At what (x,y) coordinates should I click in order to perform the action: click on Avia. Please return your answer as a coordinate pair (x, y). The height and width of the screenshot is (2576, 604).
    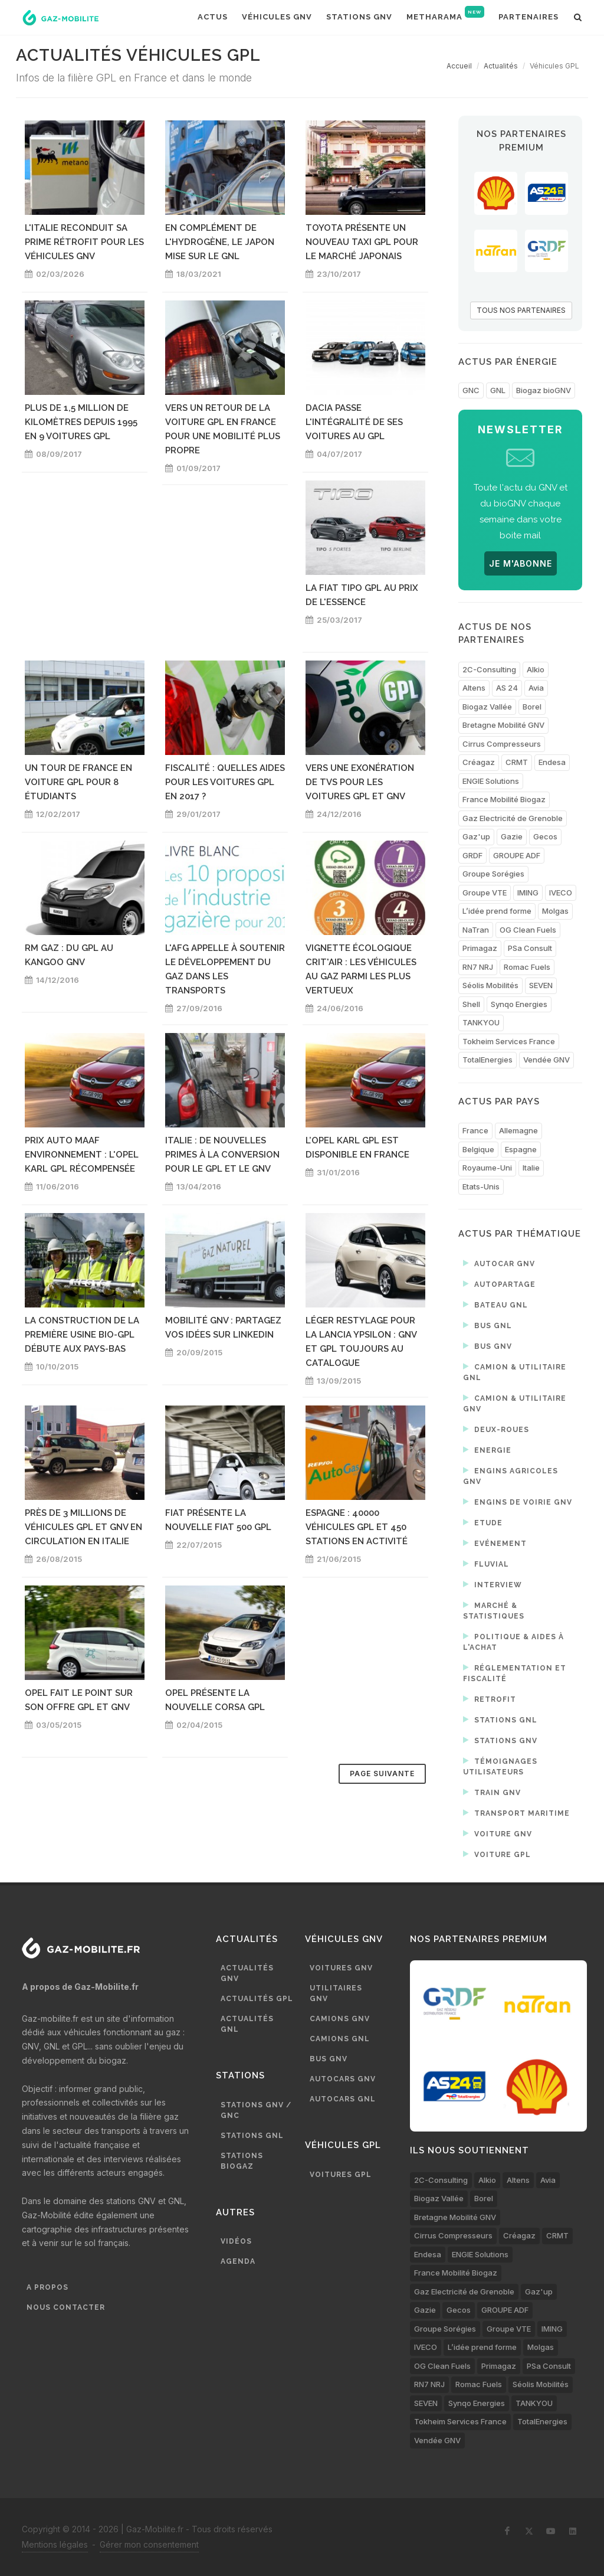
    Looking at the image, I should click on (536, 687).